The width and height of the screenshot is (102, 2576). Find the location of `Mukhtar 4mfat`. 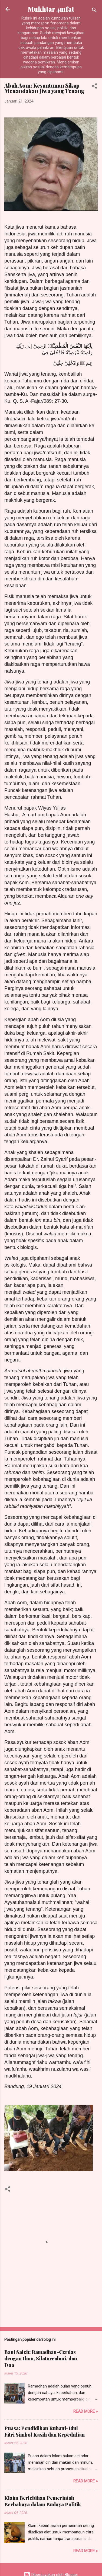

Mukhtar 4mfat is located at coordinates (51, 9).